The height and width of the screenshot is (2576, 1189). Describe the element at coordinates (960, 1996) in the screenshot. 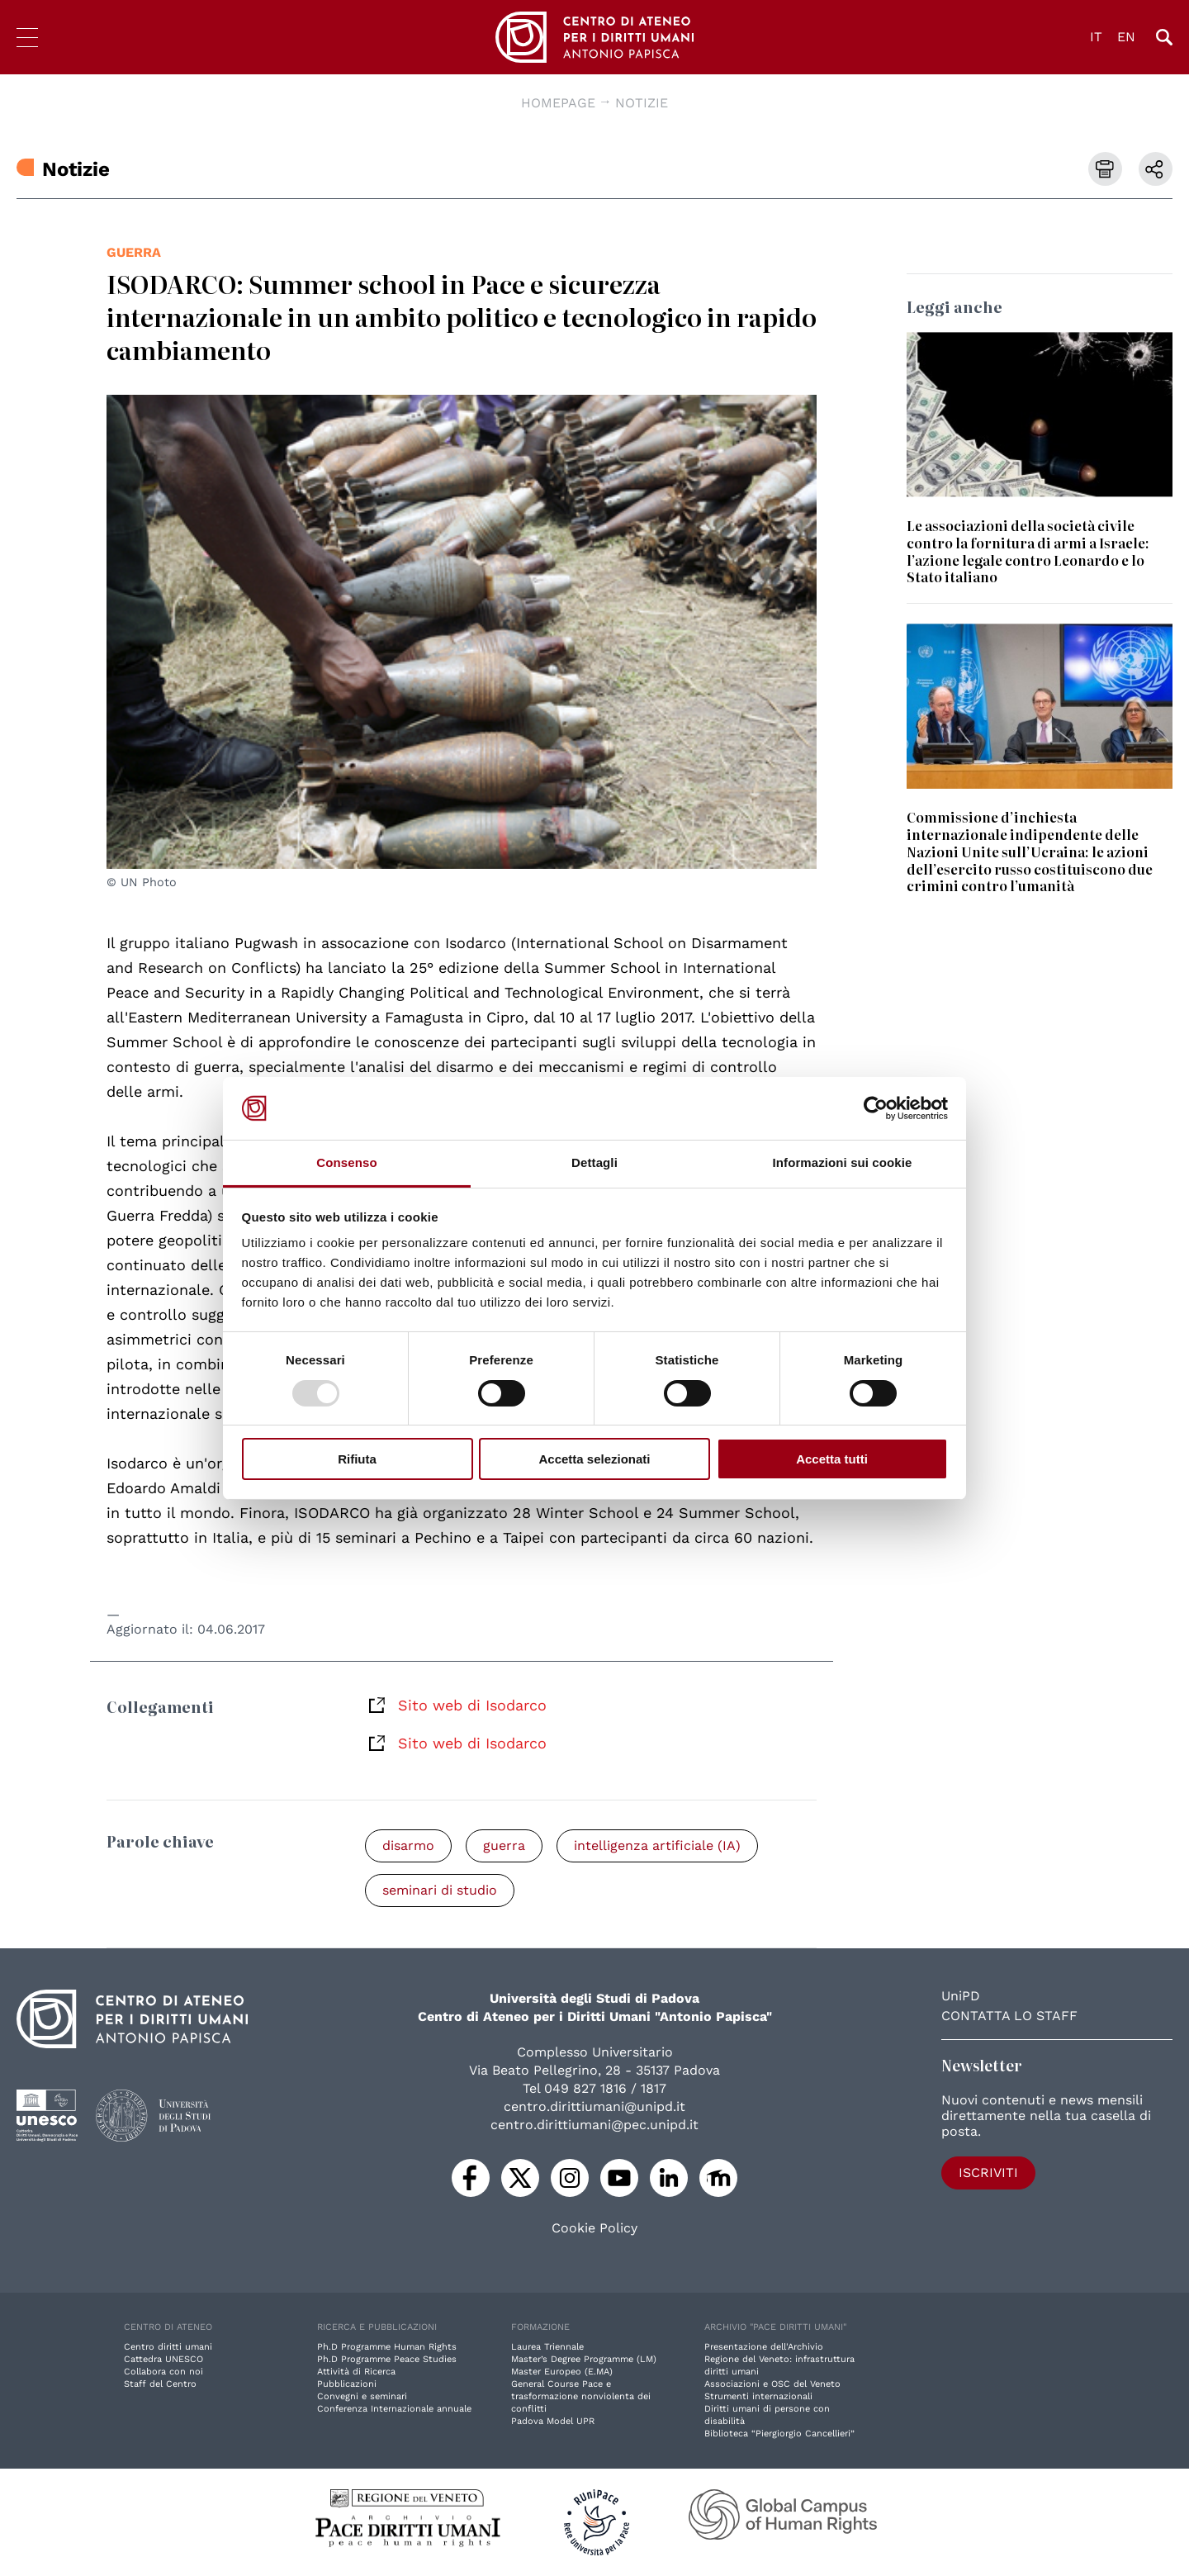

I see `UniPD` at that location.